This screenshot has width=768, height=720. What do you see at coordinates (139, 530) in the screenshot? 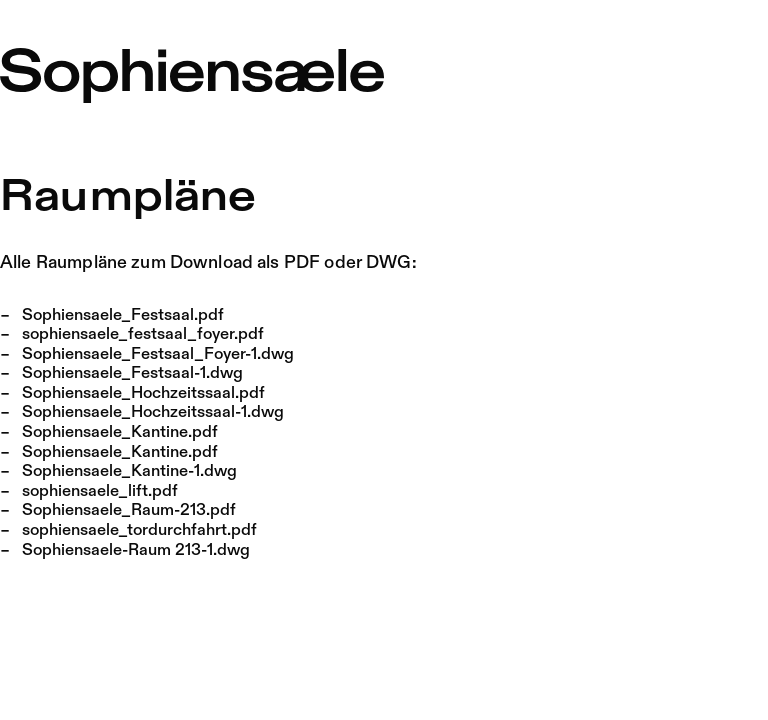
I see `sophiensaele_tordurchfahrt.pdf` at bounding box center [139, 530].